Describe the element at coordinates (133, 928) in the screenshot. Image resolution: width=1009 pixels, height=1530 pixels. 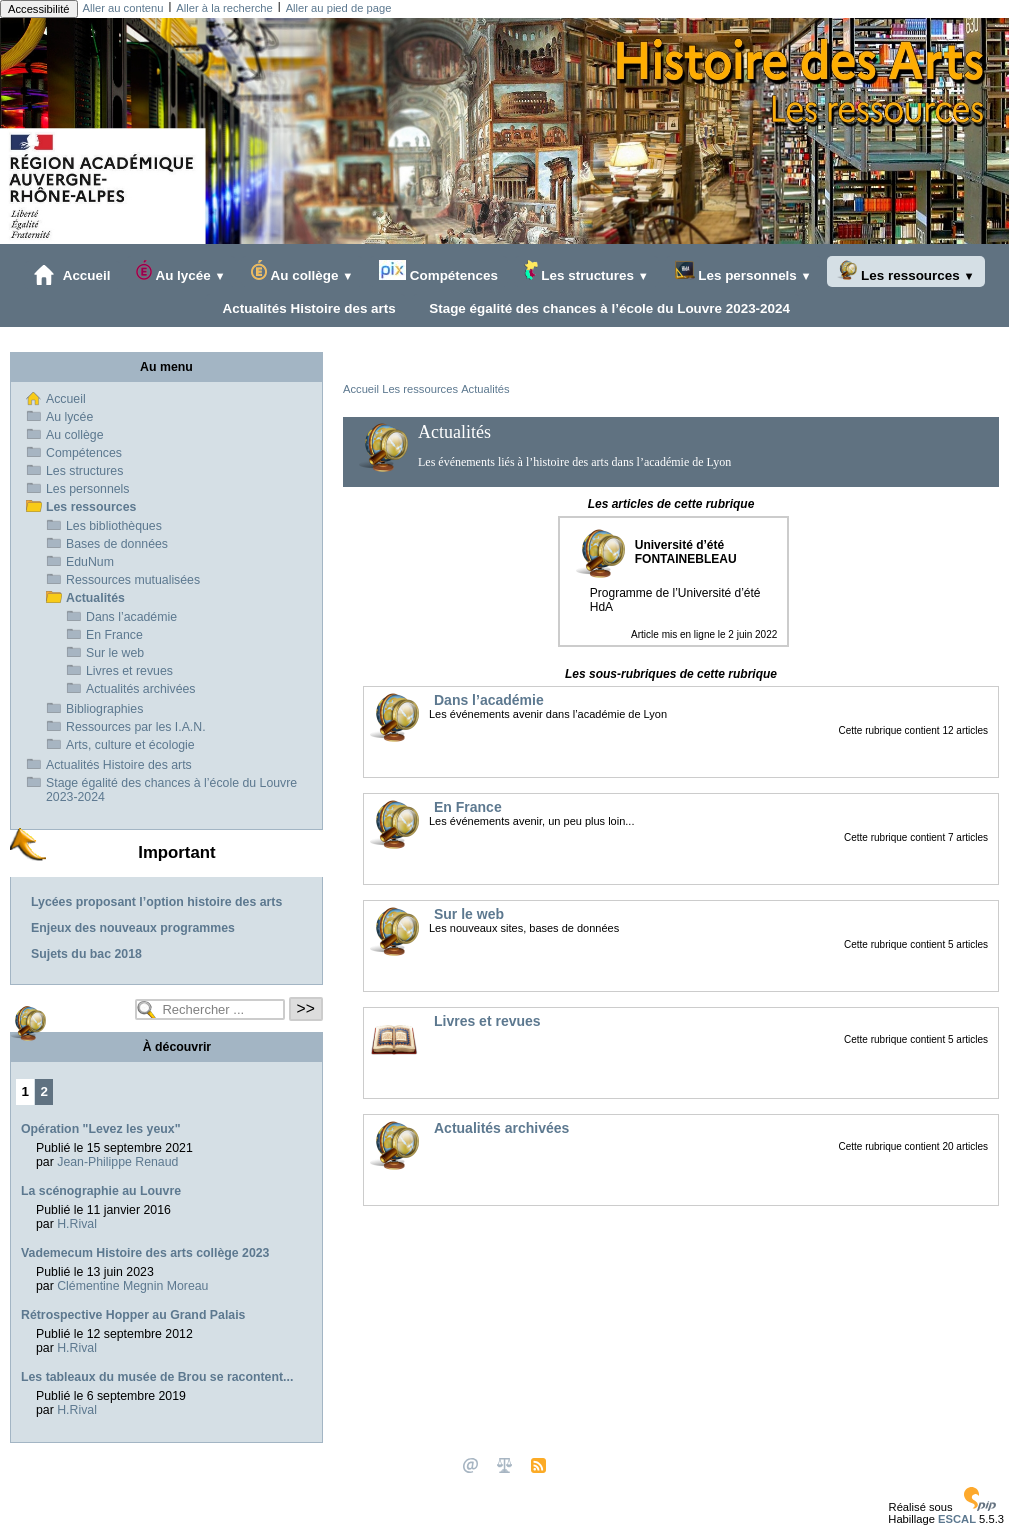
I see `Enjeux des nouveaux programmes` at that location.